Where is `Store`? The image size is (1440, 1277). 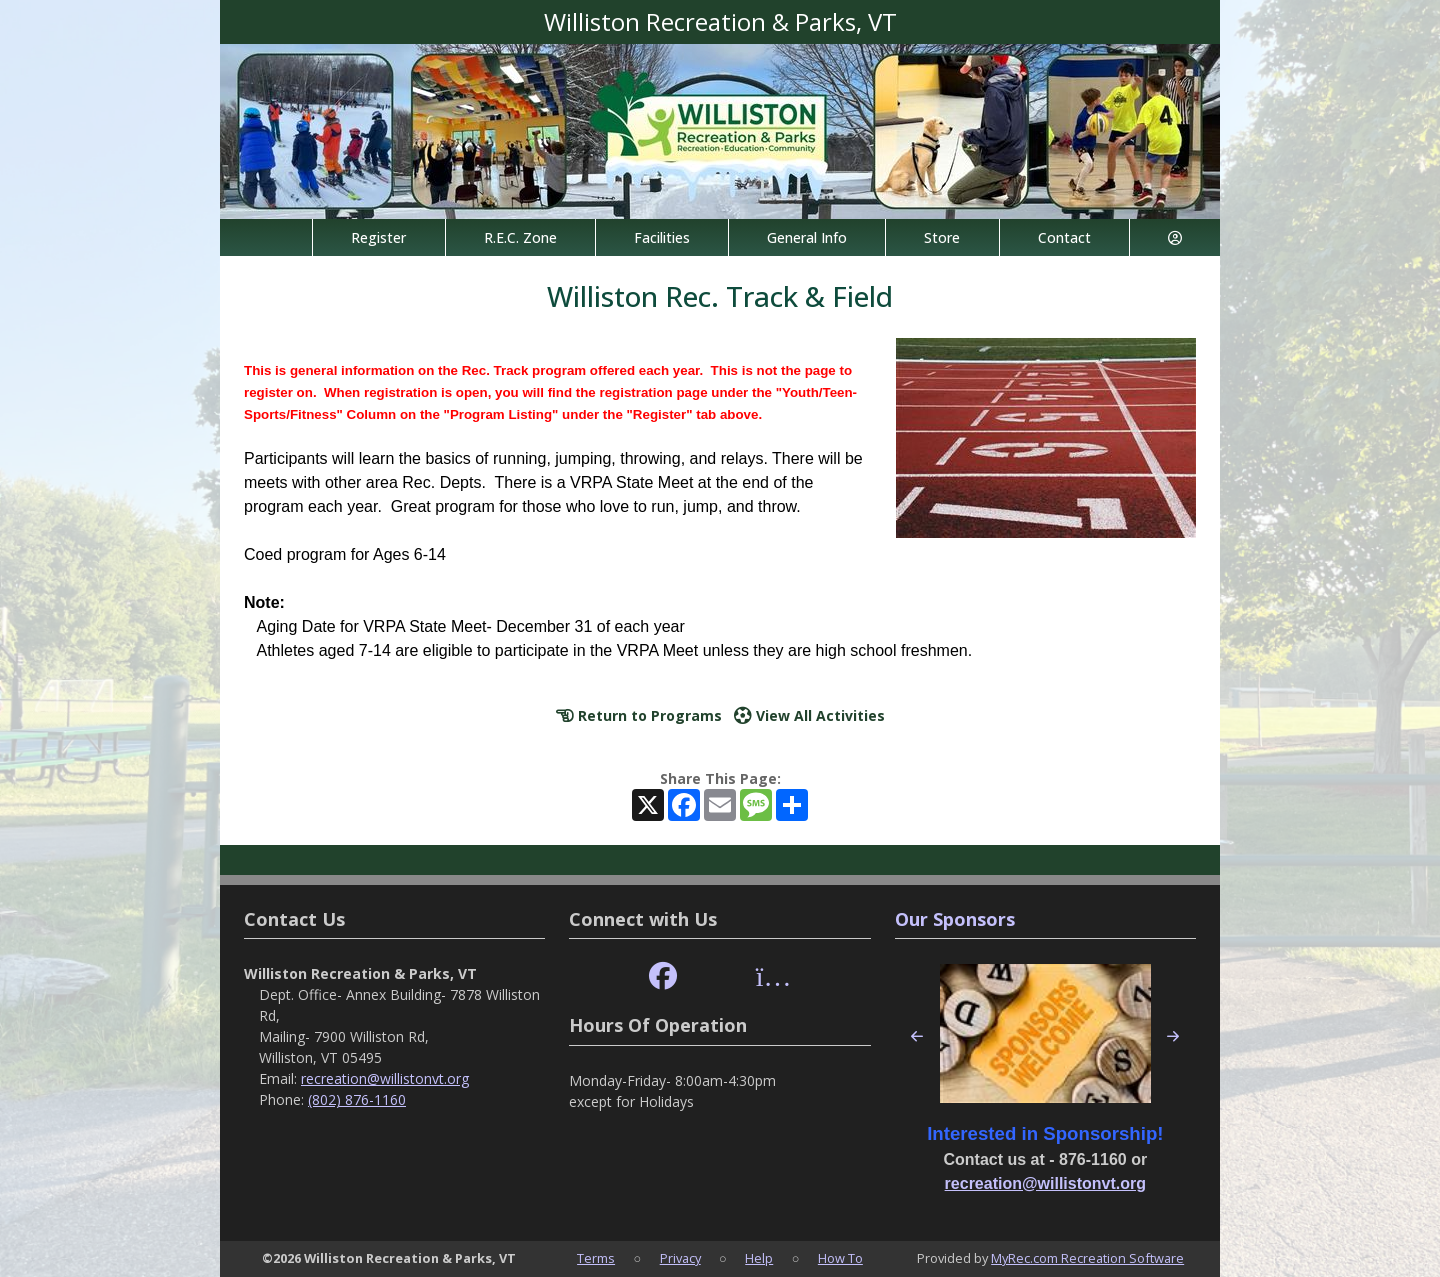
Store is located at coordinates (942, 237).